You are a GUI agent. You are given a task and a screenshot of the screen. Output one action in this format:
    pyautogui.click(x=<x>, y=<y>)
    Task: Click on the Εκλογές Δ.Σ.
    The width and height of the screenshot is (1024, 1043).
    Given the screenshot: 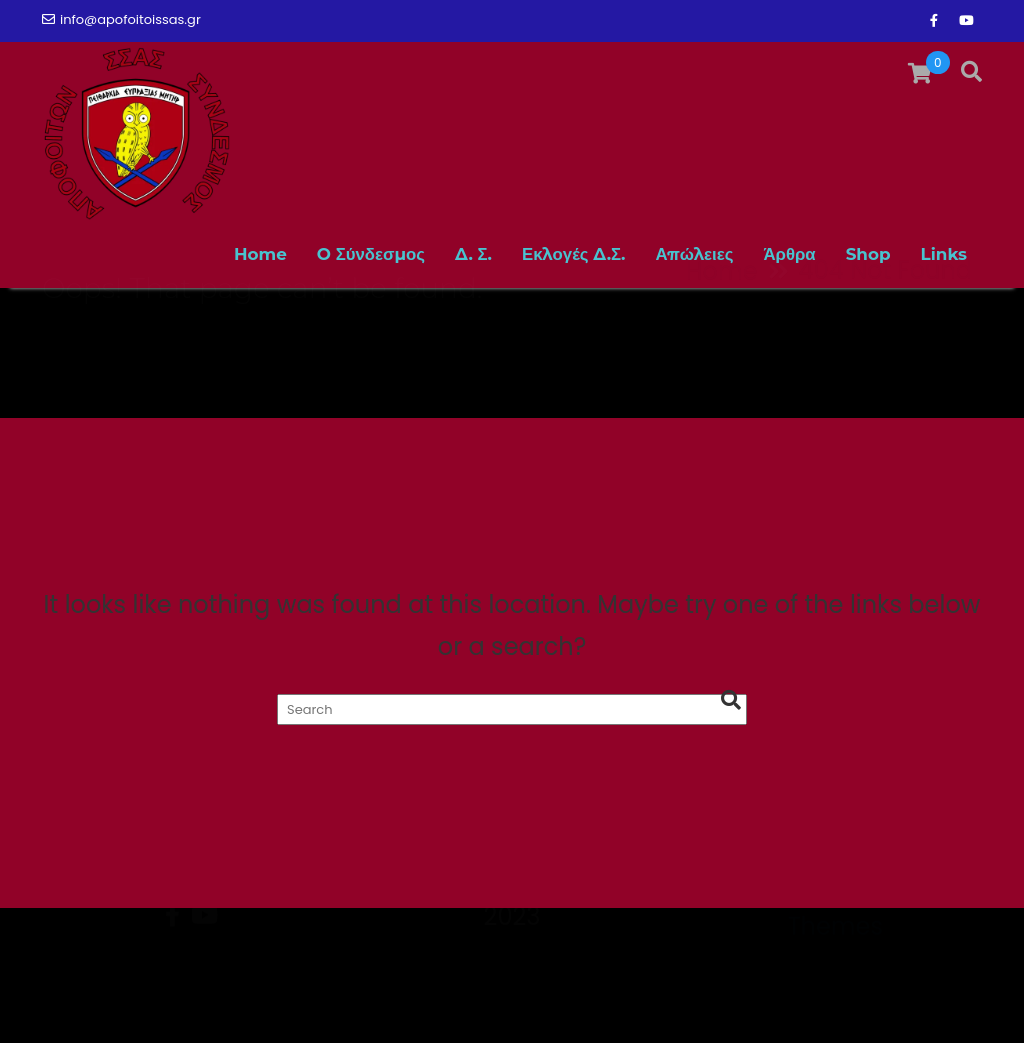 What is the action you would take?
    pyautogui.click(x=573, y=254)
    